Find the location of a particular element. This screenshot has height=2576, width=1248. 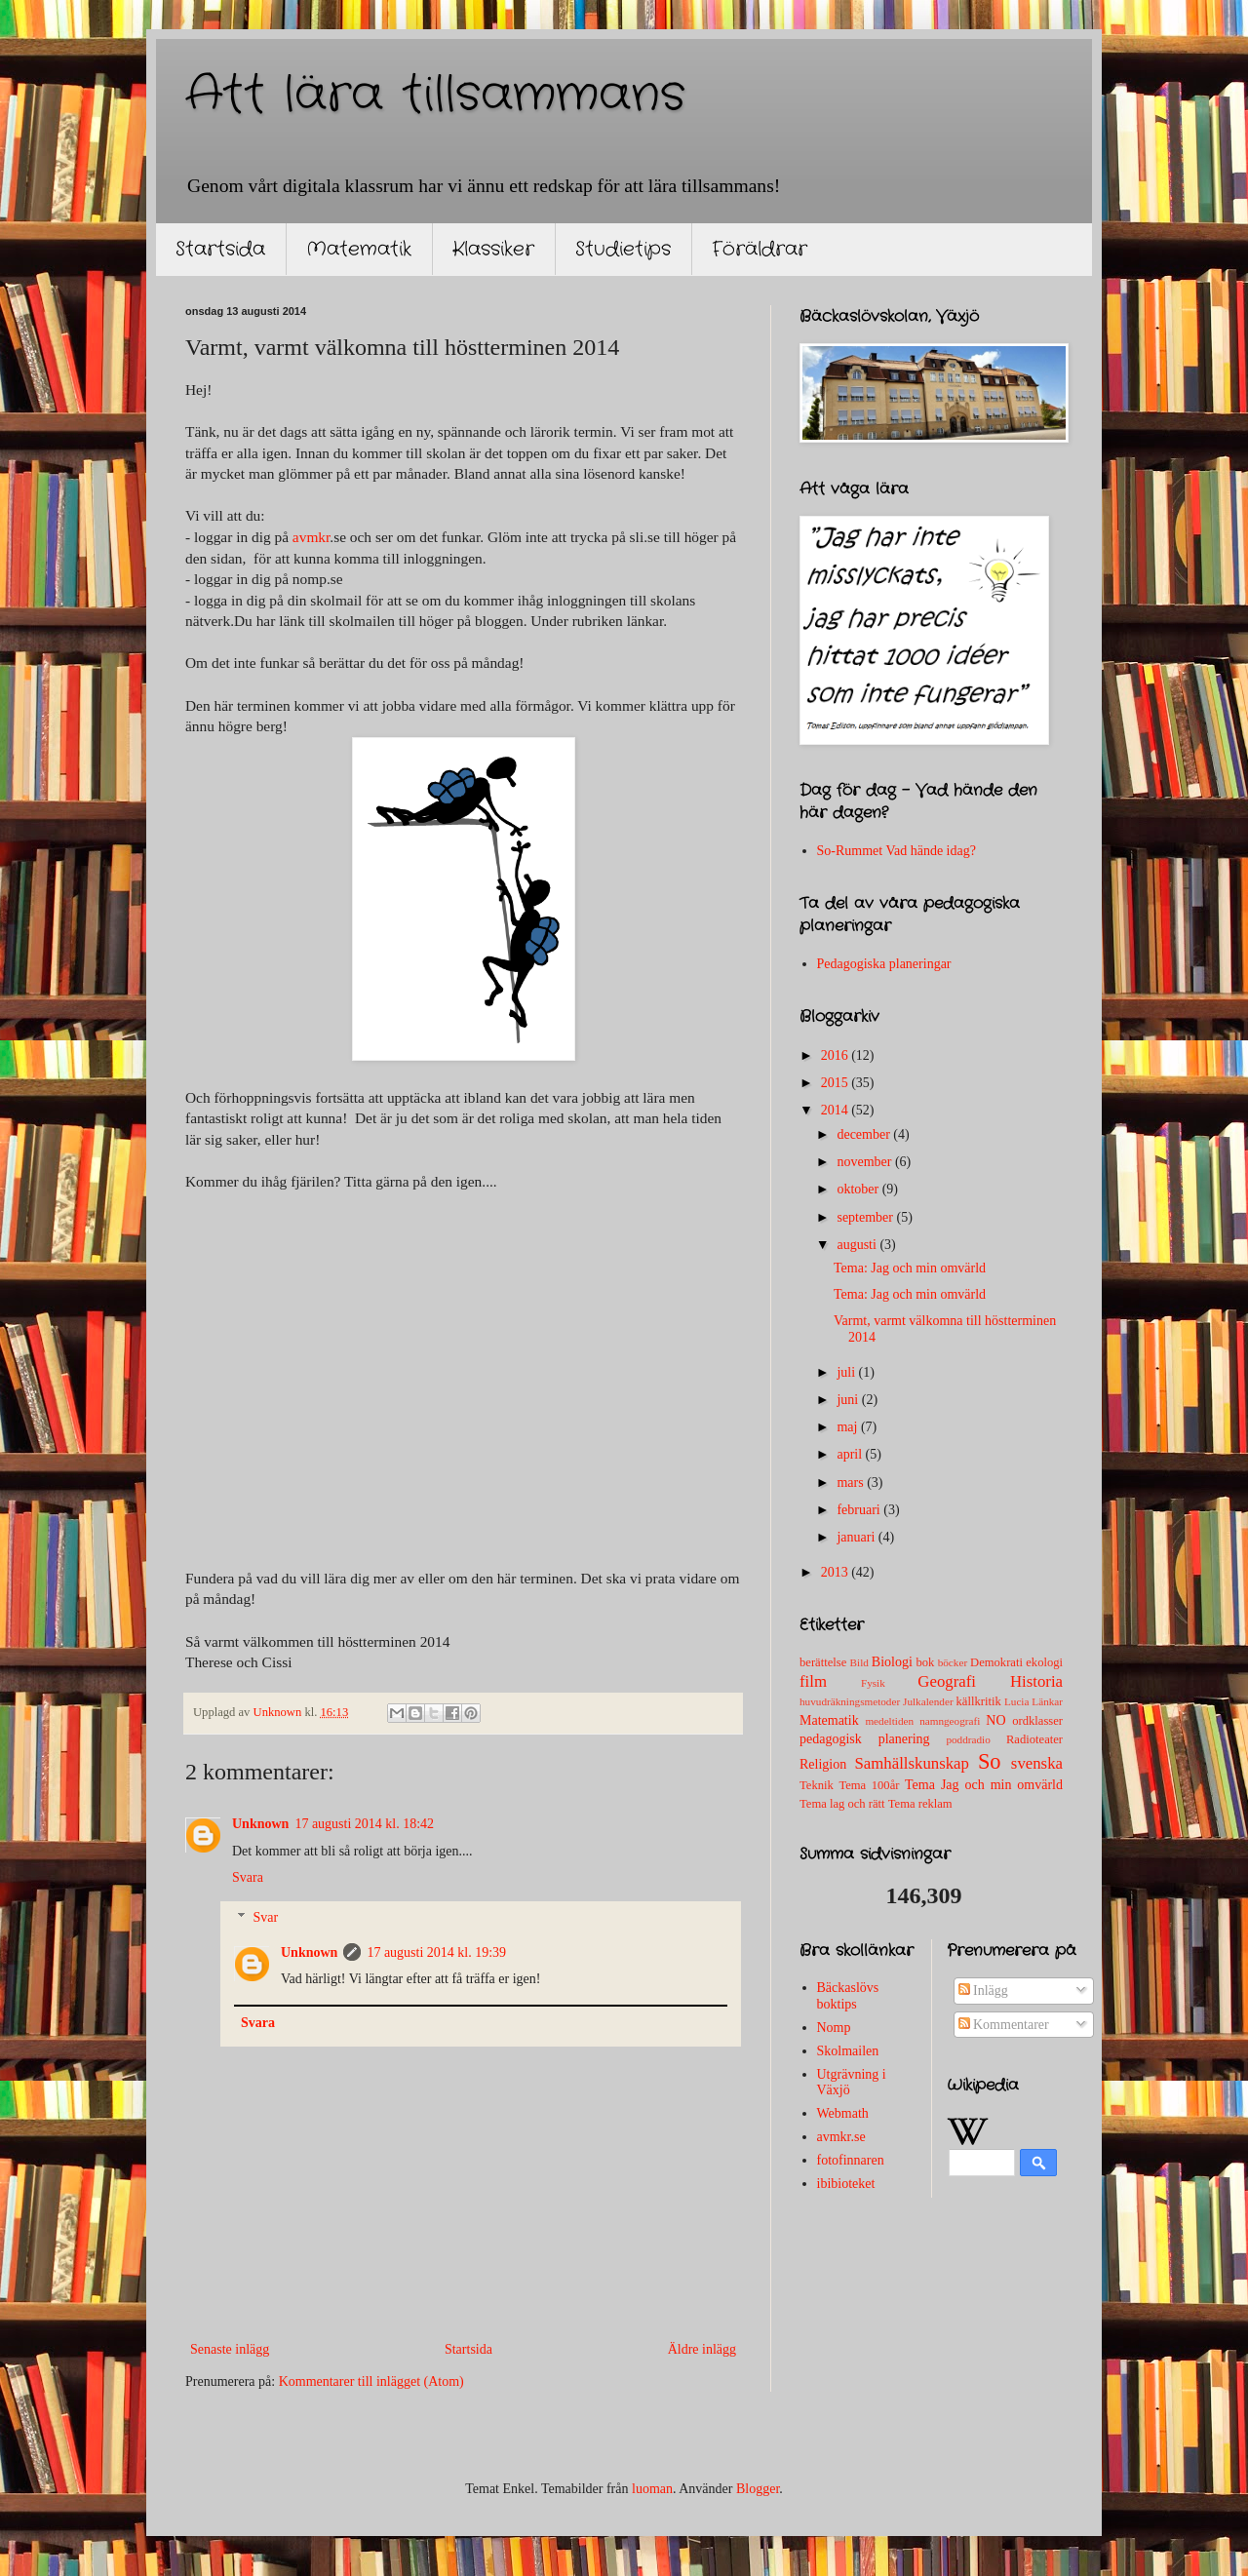

poddradio is located at coordinates (968, 1739).